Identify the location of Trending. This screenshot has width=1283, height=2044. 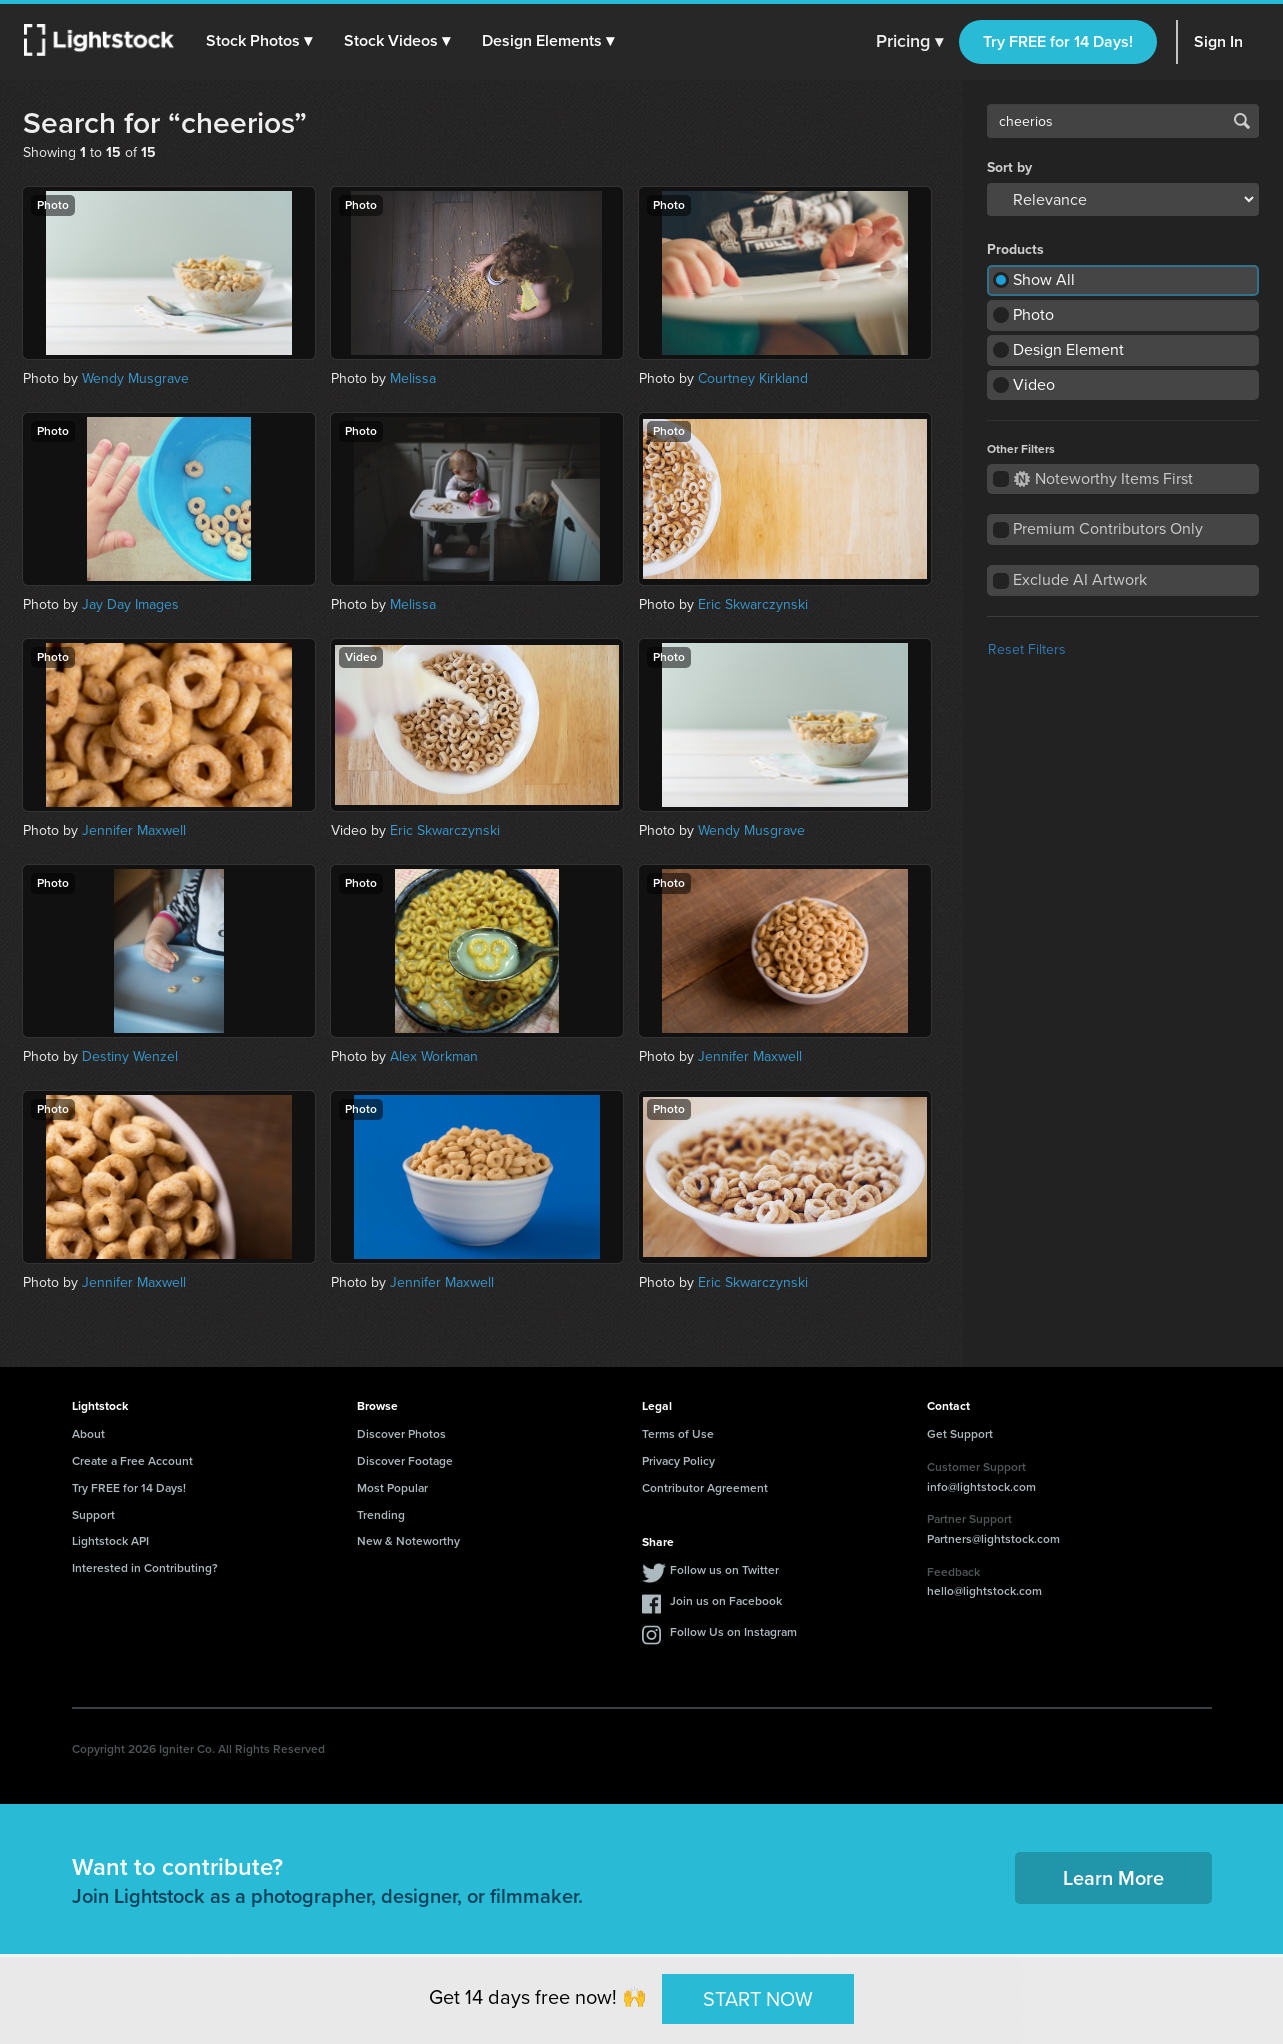
(381, 1515).